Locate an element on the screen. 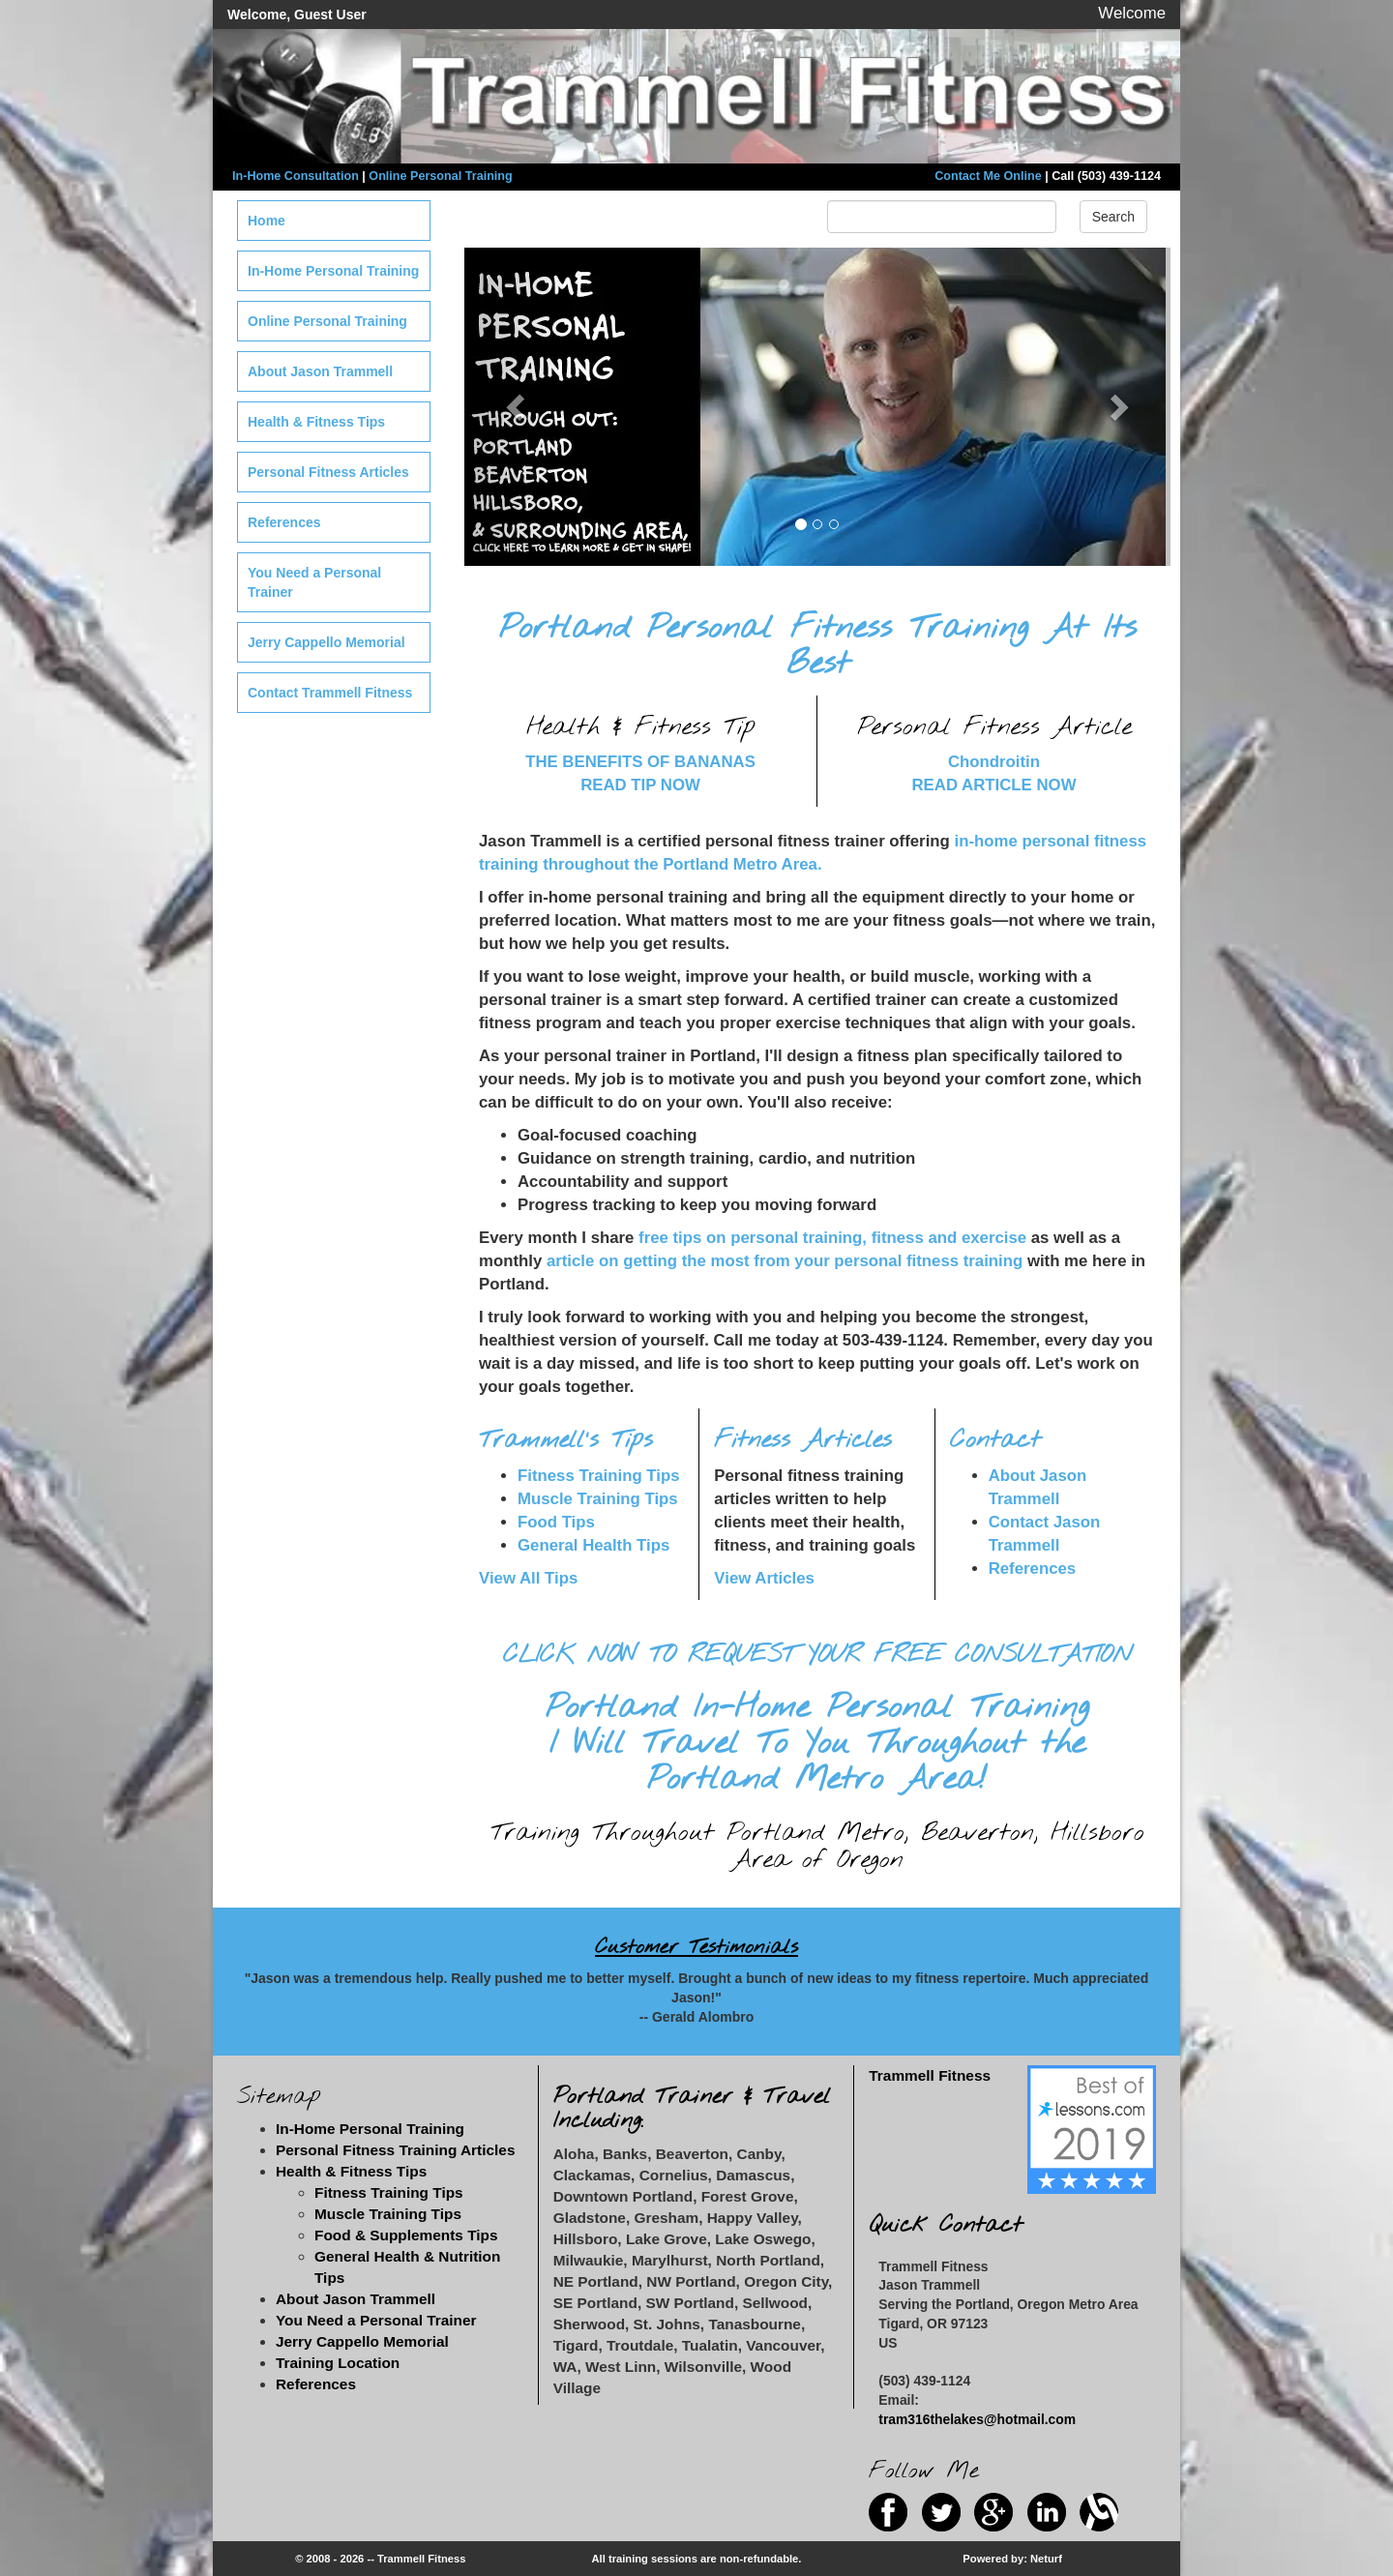 This screenshot has height=2576, width=1393. Jerry Cappello Memorial is located at coordinates (326, 642).